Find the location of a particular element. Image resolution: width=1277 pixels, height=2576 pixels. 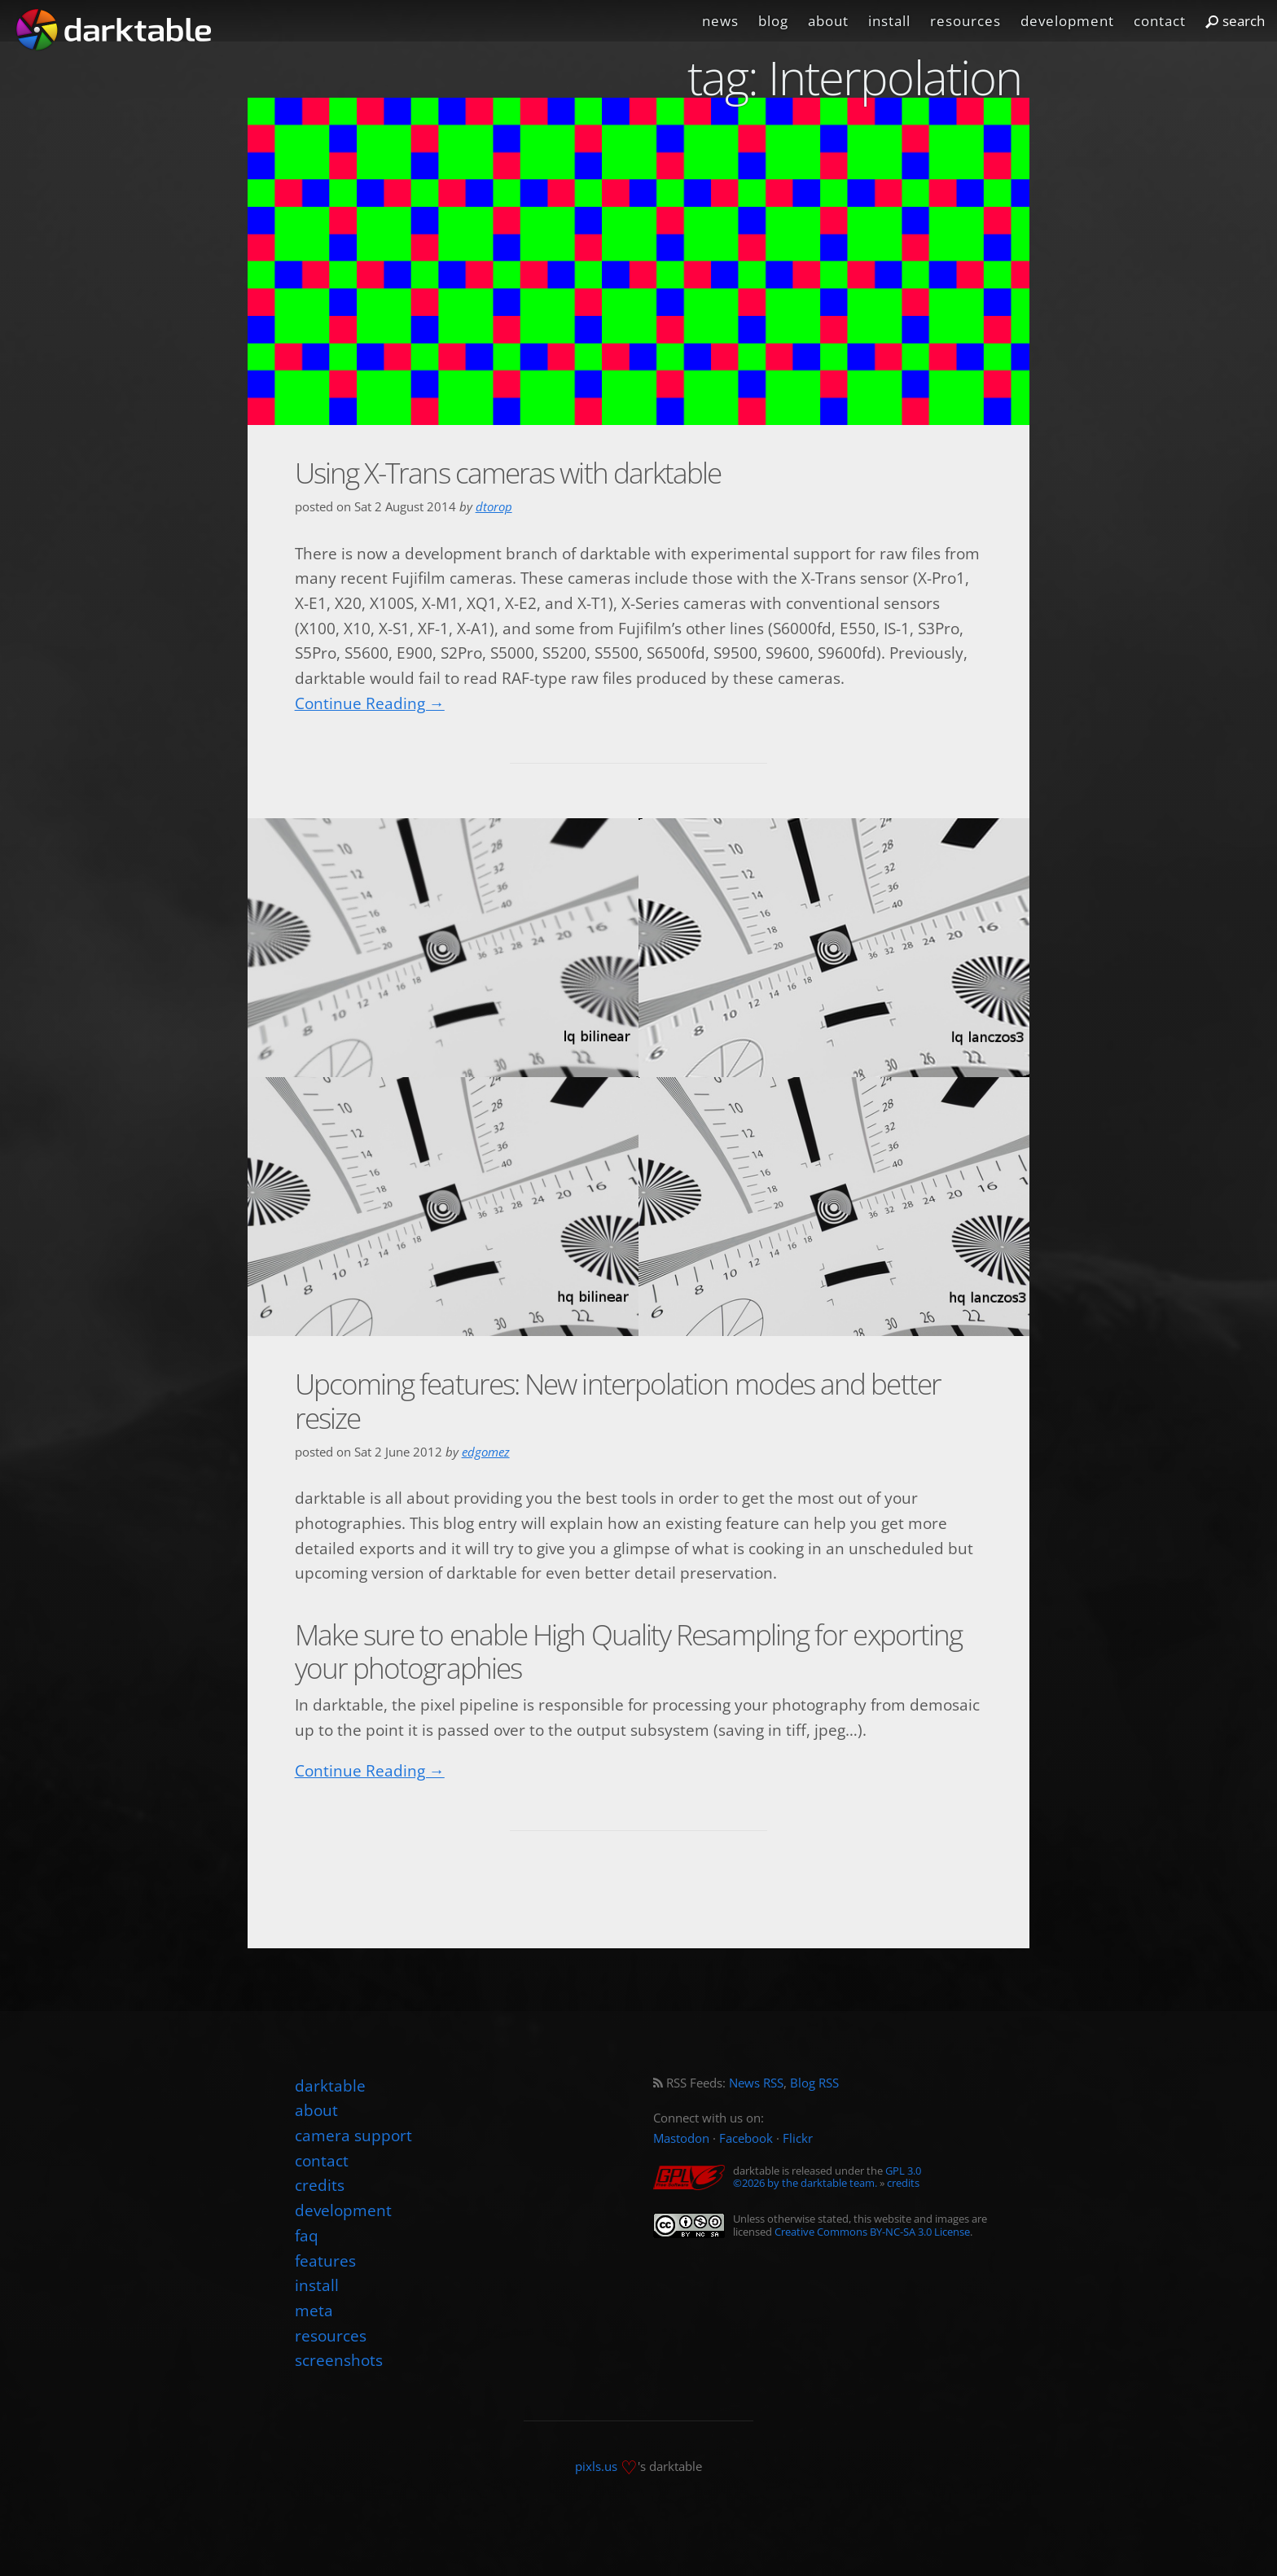

News RSS is located at coordinates (756, 2083).